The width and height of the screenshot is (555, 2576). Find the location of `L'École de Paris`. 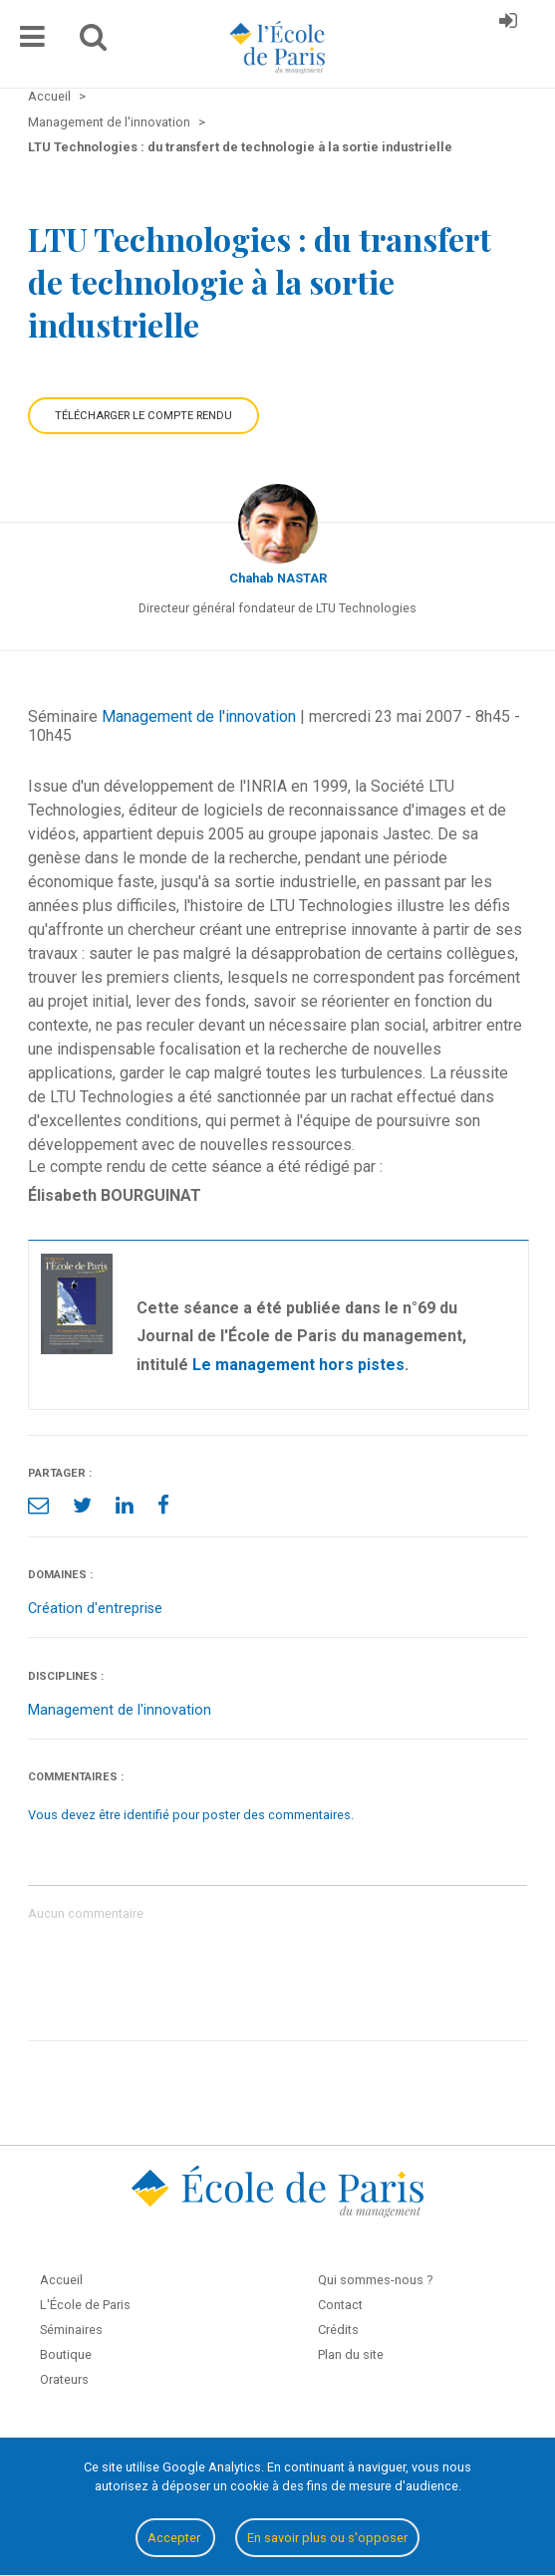

L'École de Paris is located at coordinates (85, 2304).